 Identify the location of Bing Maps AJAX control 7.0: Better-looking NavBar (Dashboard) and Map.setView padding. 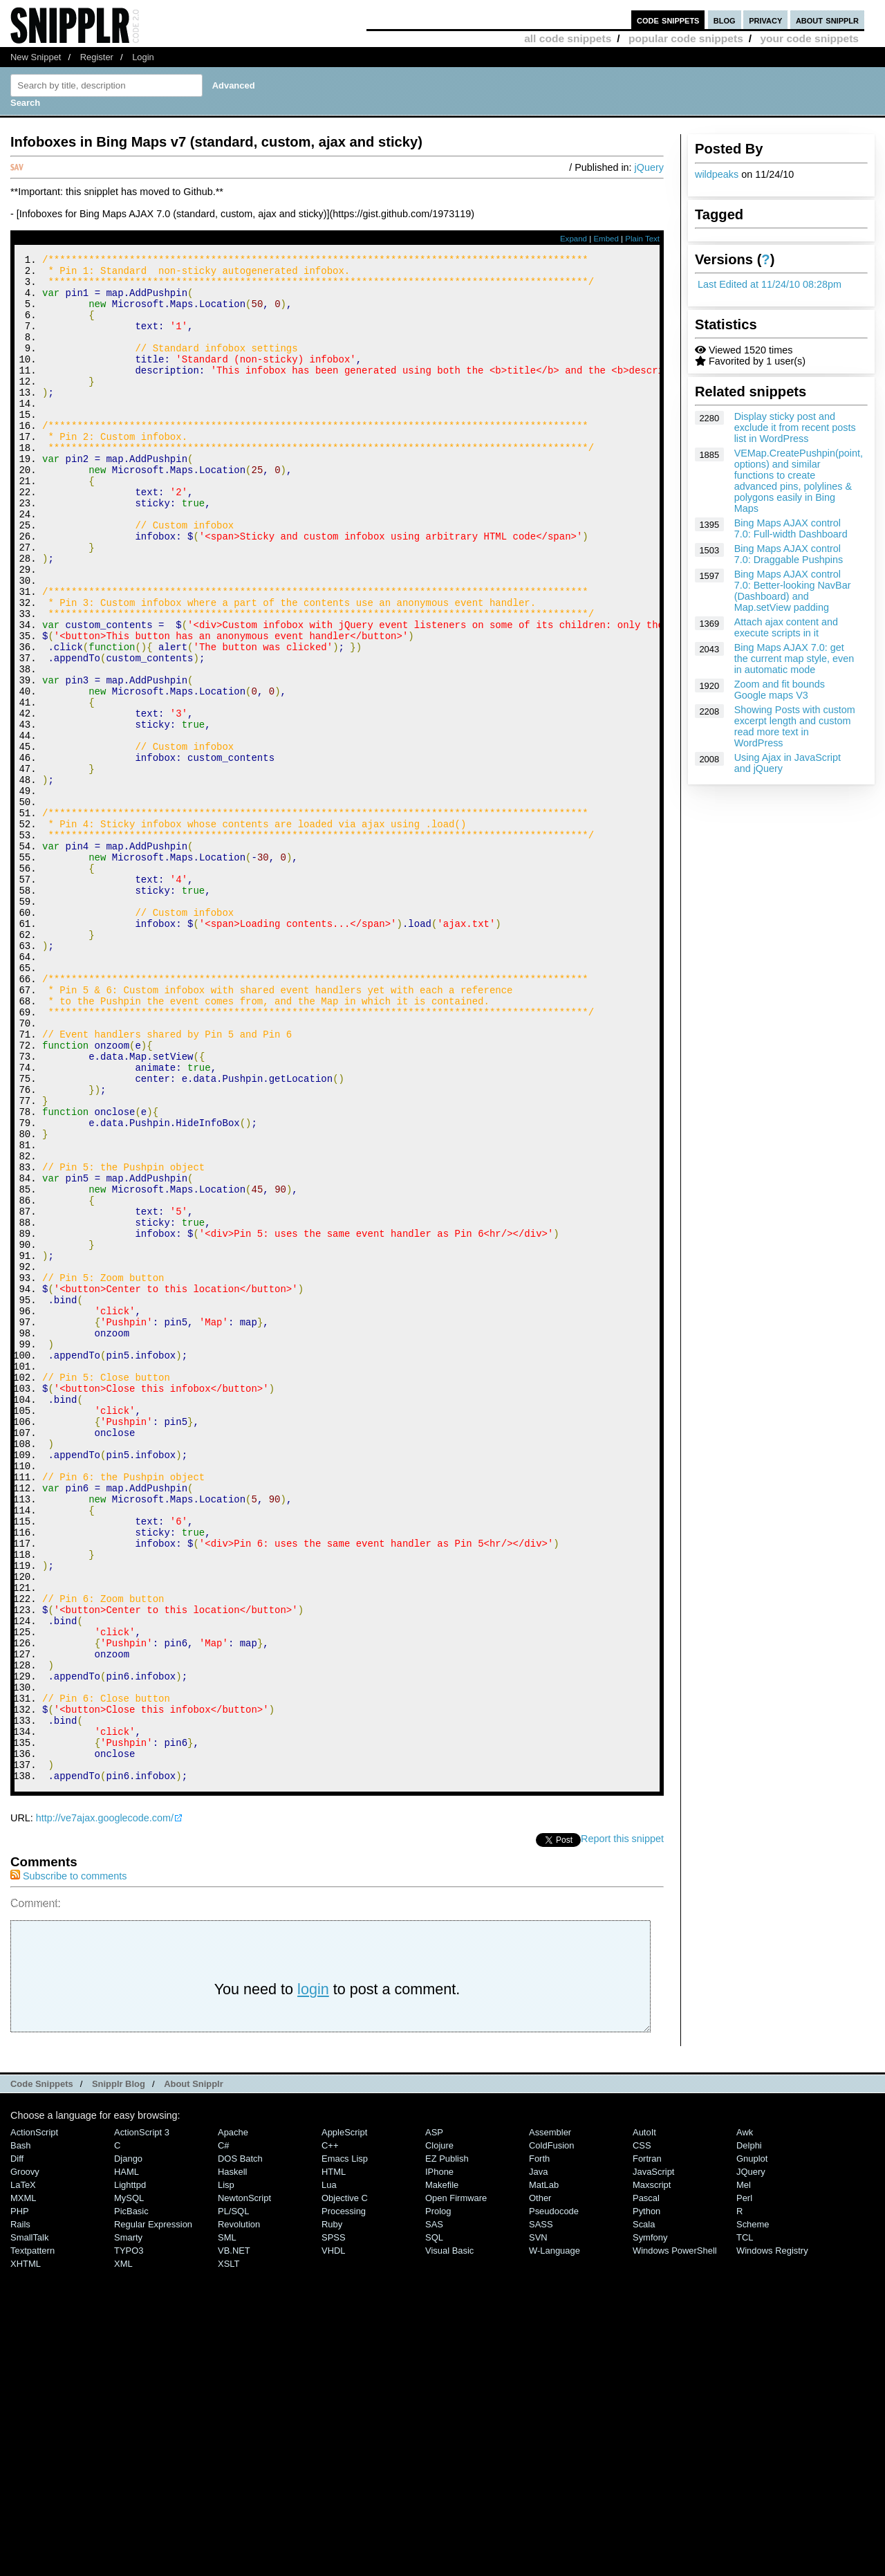
(792, 591).